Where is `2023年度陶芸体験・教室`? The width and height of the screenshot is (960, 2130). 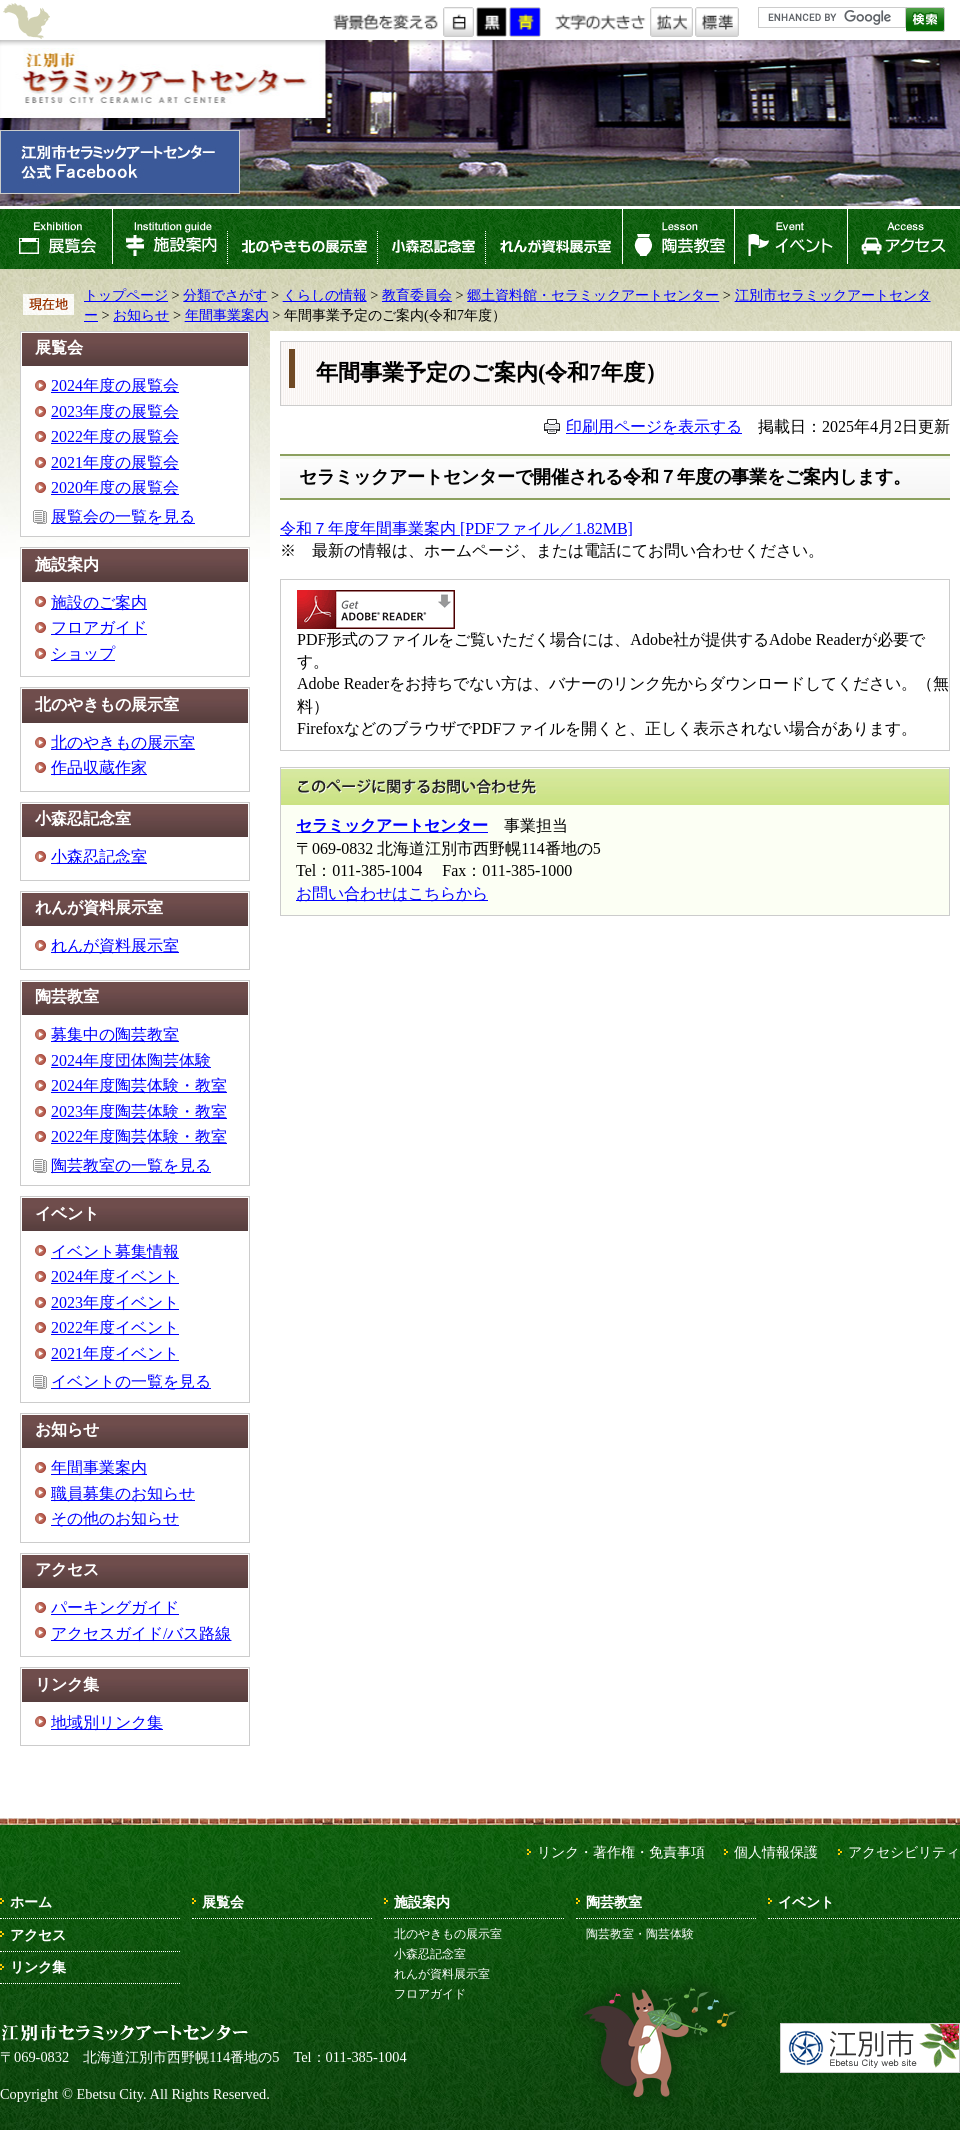 2023年度陶芸体験・教室 is located at coordinates (139, 1111).